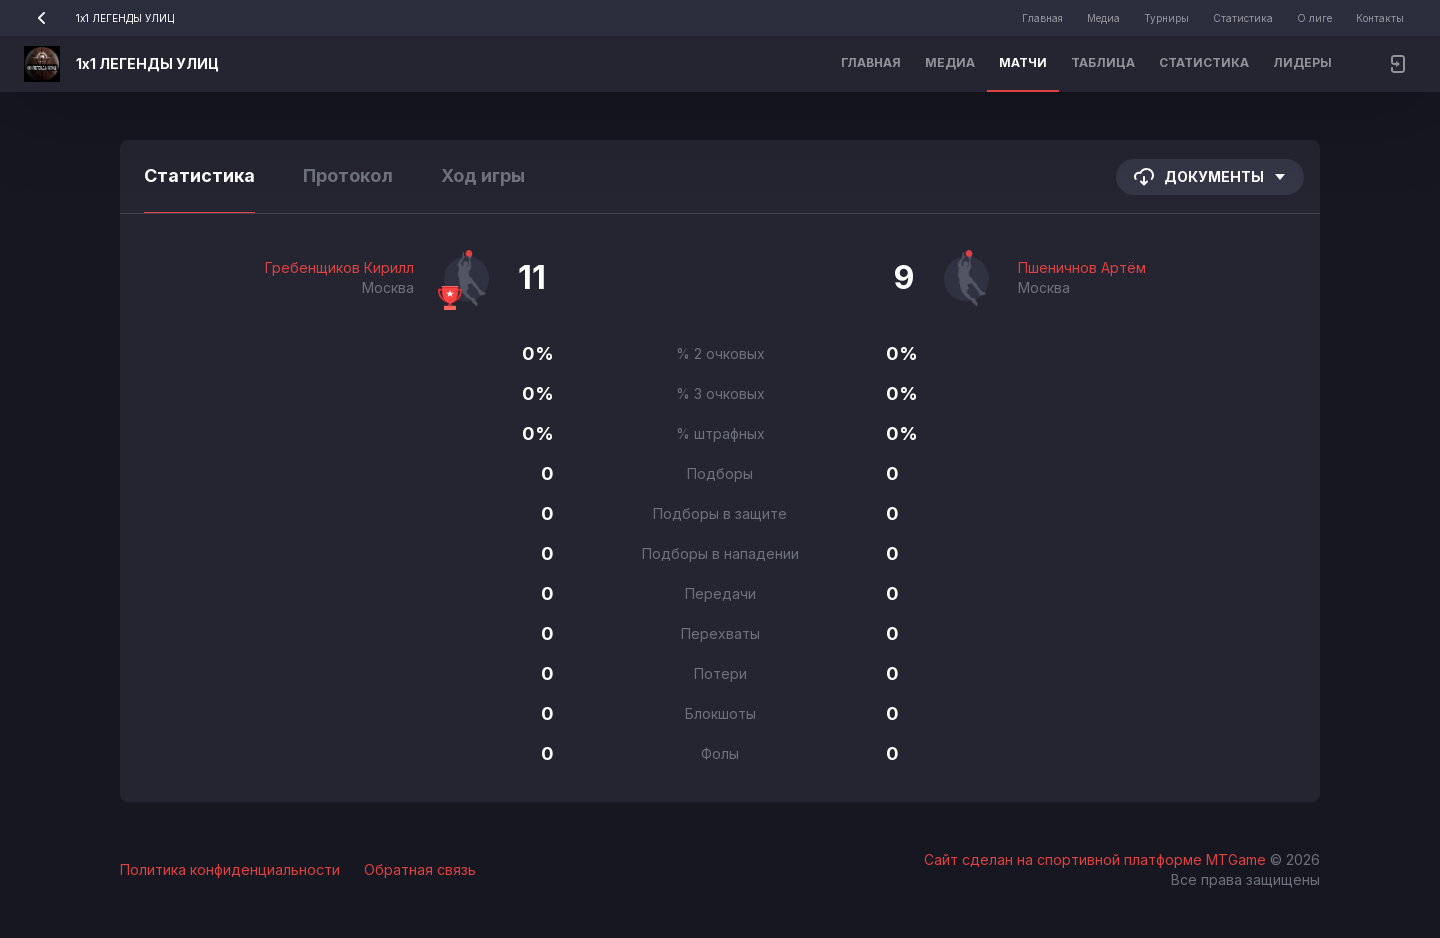 This screenshot has height=938, width=1440. Describe the element at coordinates (230, 869) in the screenshot. I see `Политика конфиденциальности` at that location.